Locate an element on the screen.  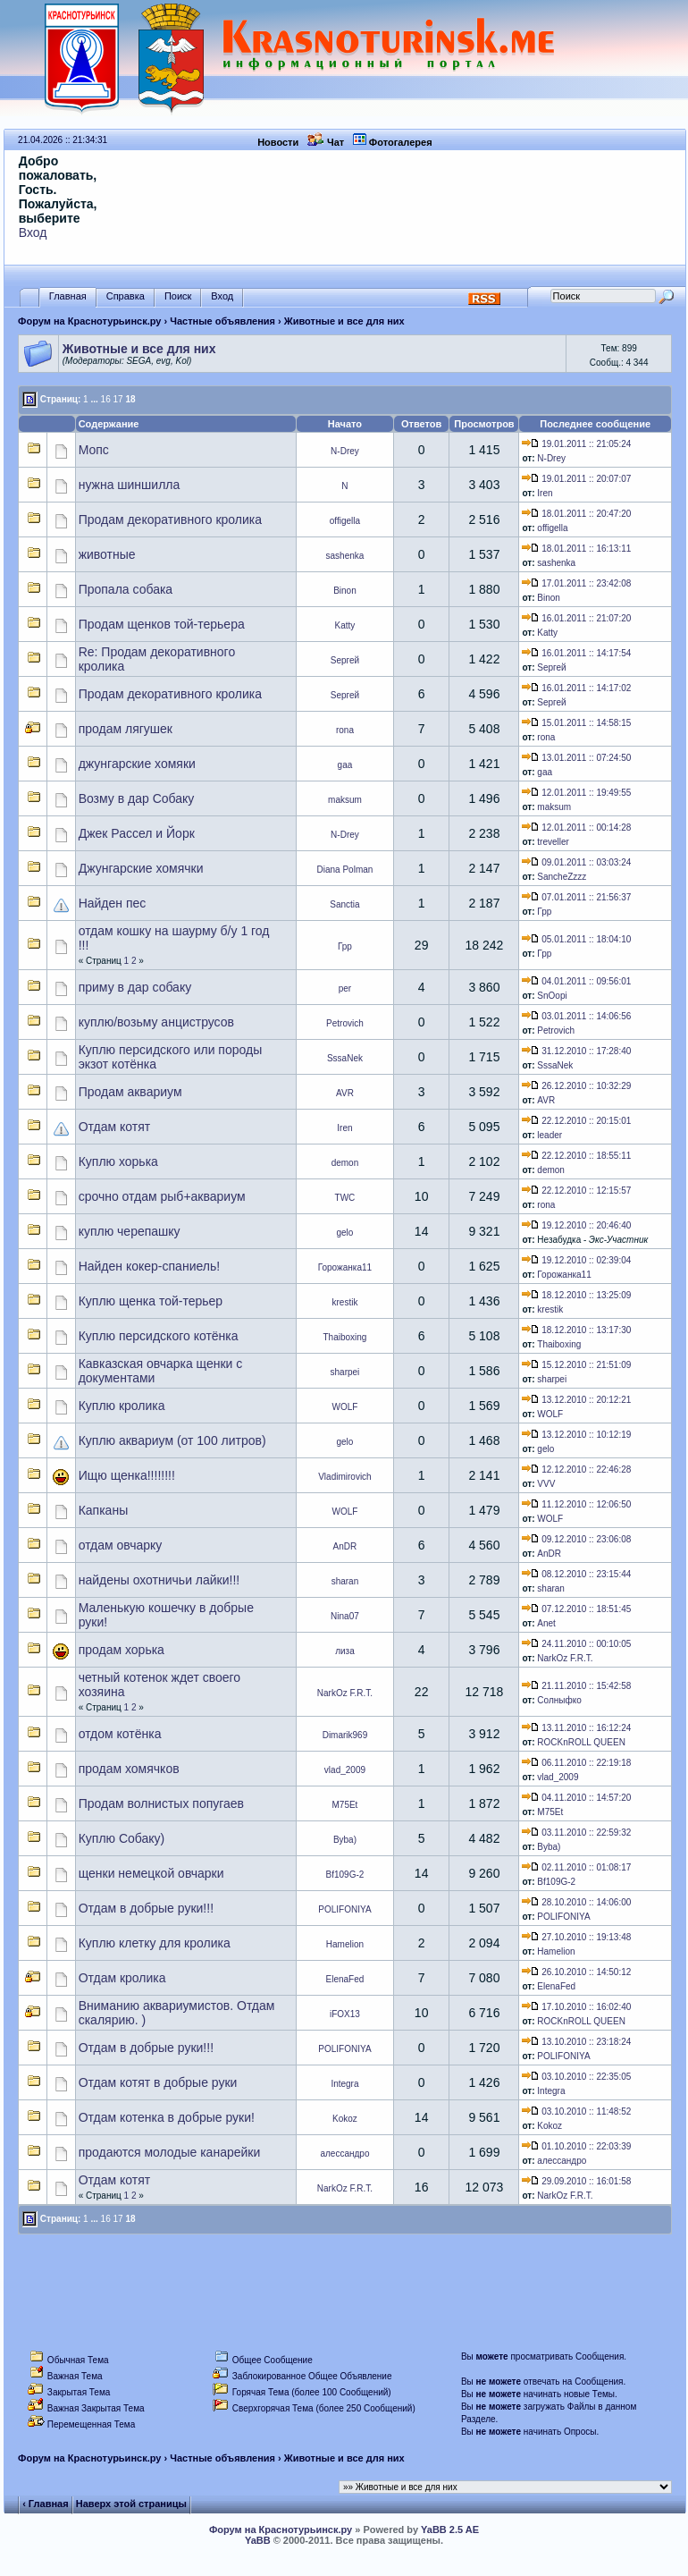
AVR is located at coordinates (345, 1093).